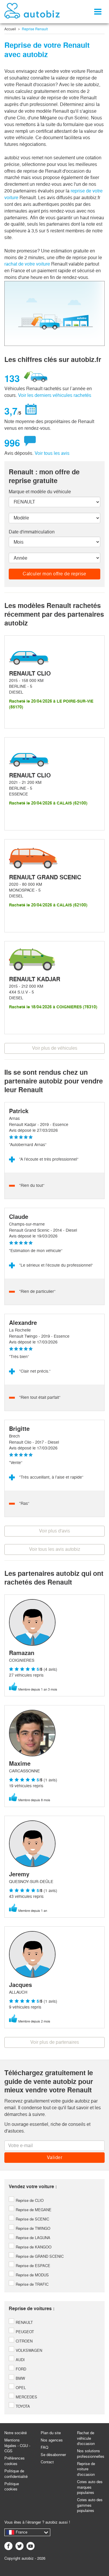 This screenshot has width=109, height=2576. Describe the element at coordinates (44, 2447) in the screenshot. I see `FAQ` at that location.